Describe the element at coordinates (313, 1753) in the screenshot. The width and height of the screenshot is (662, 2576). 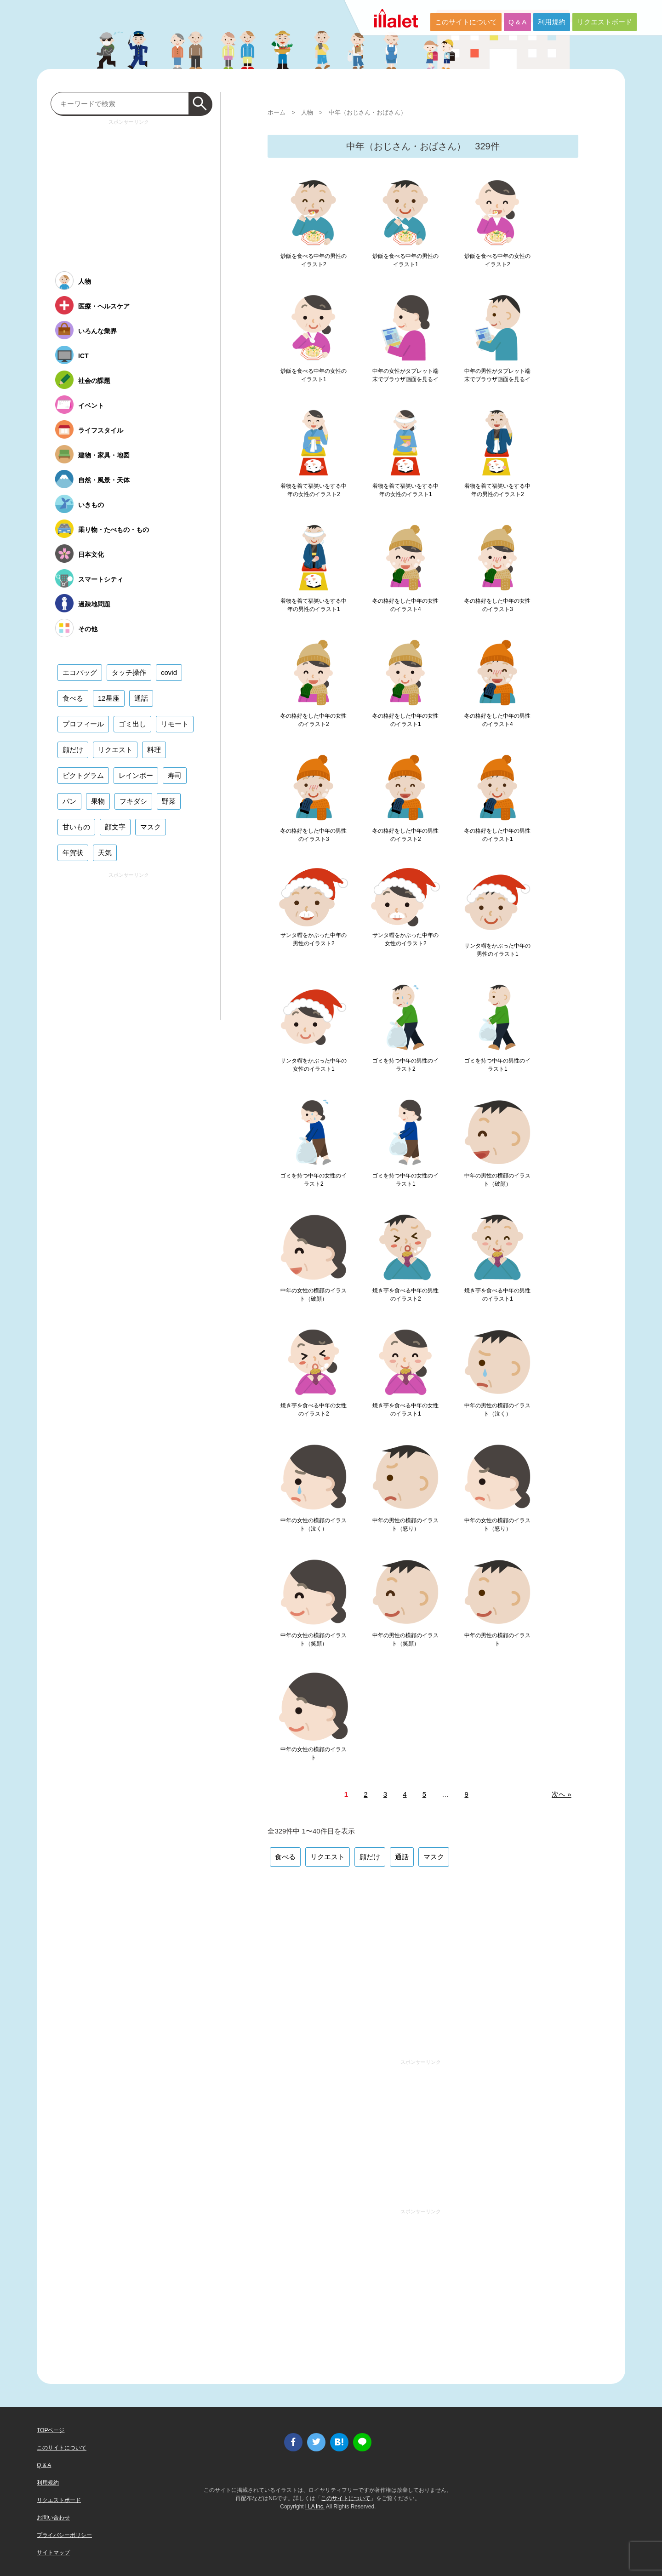
I see `中年の女性の横顔のイラスト` at that location.